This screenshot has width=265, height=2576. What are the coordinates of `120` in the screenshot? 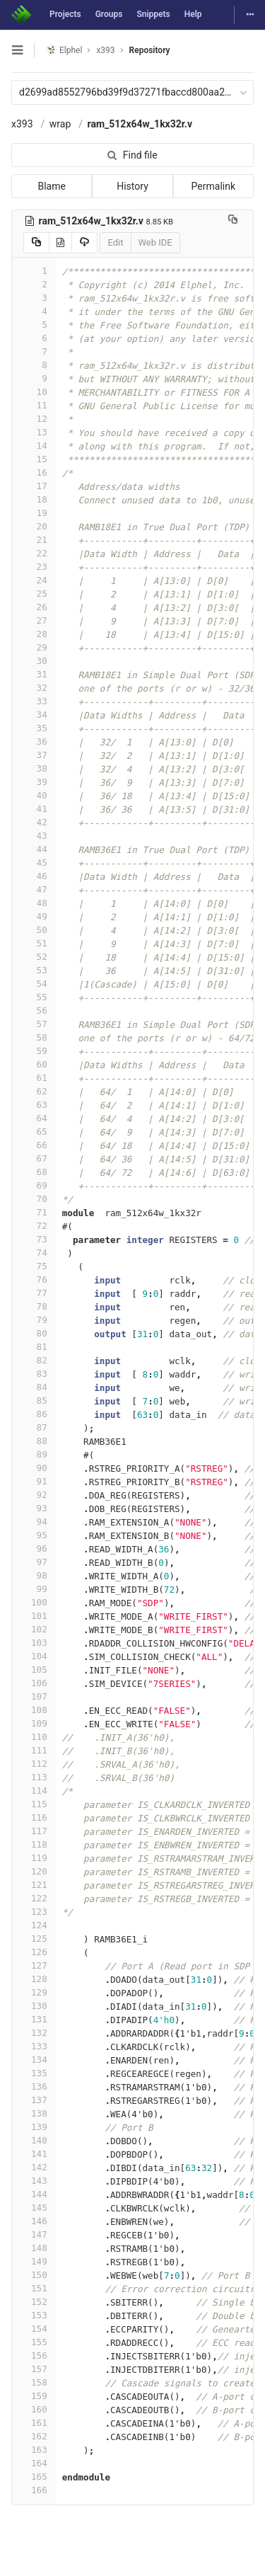 It's located at (33, 1871).